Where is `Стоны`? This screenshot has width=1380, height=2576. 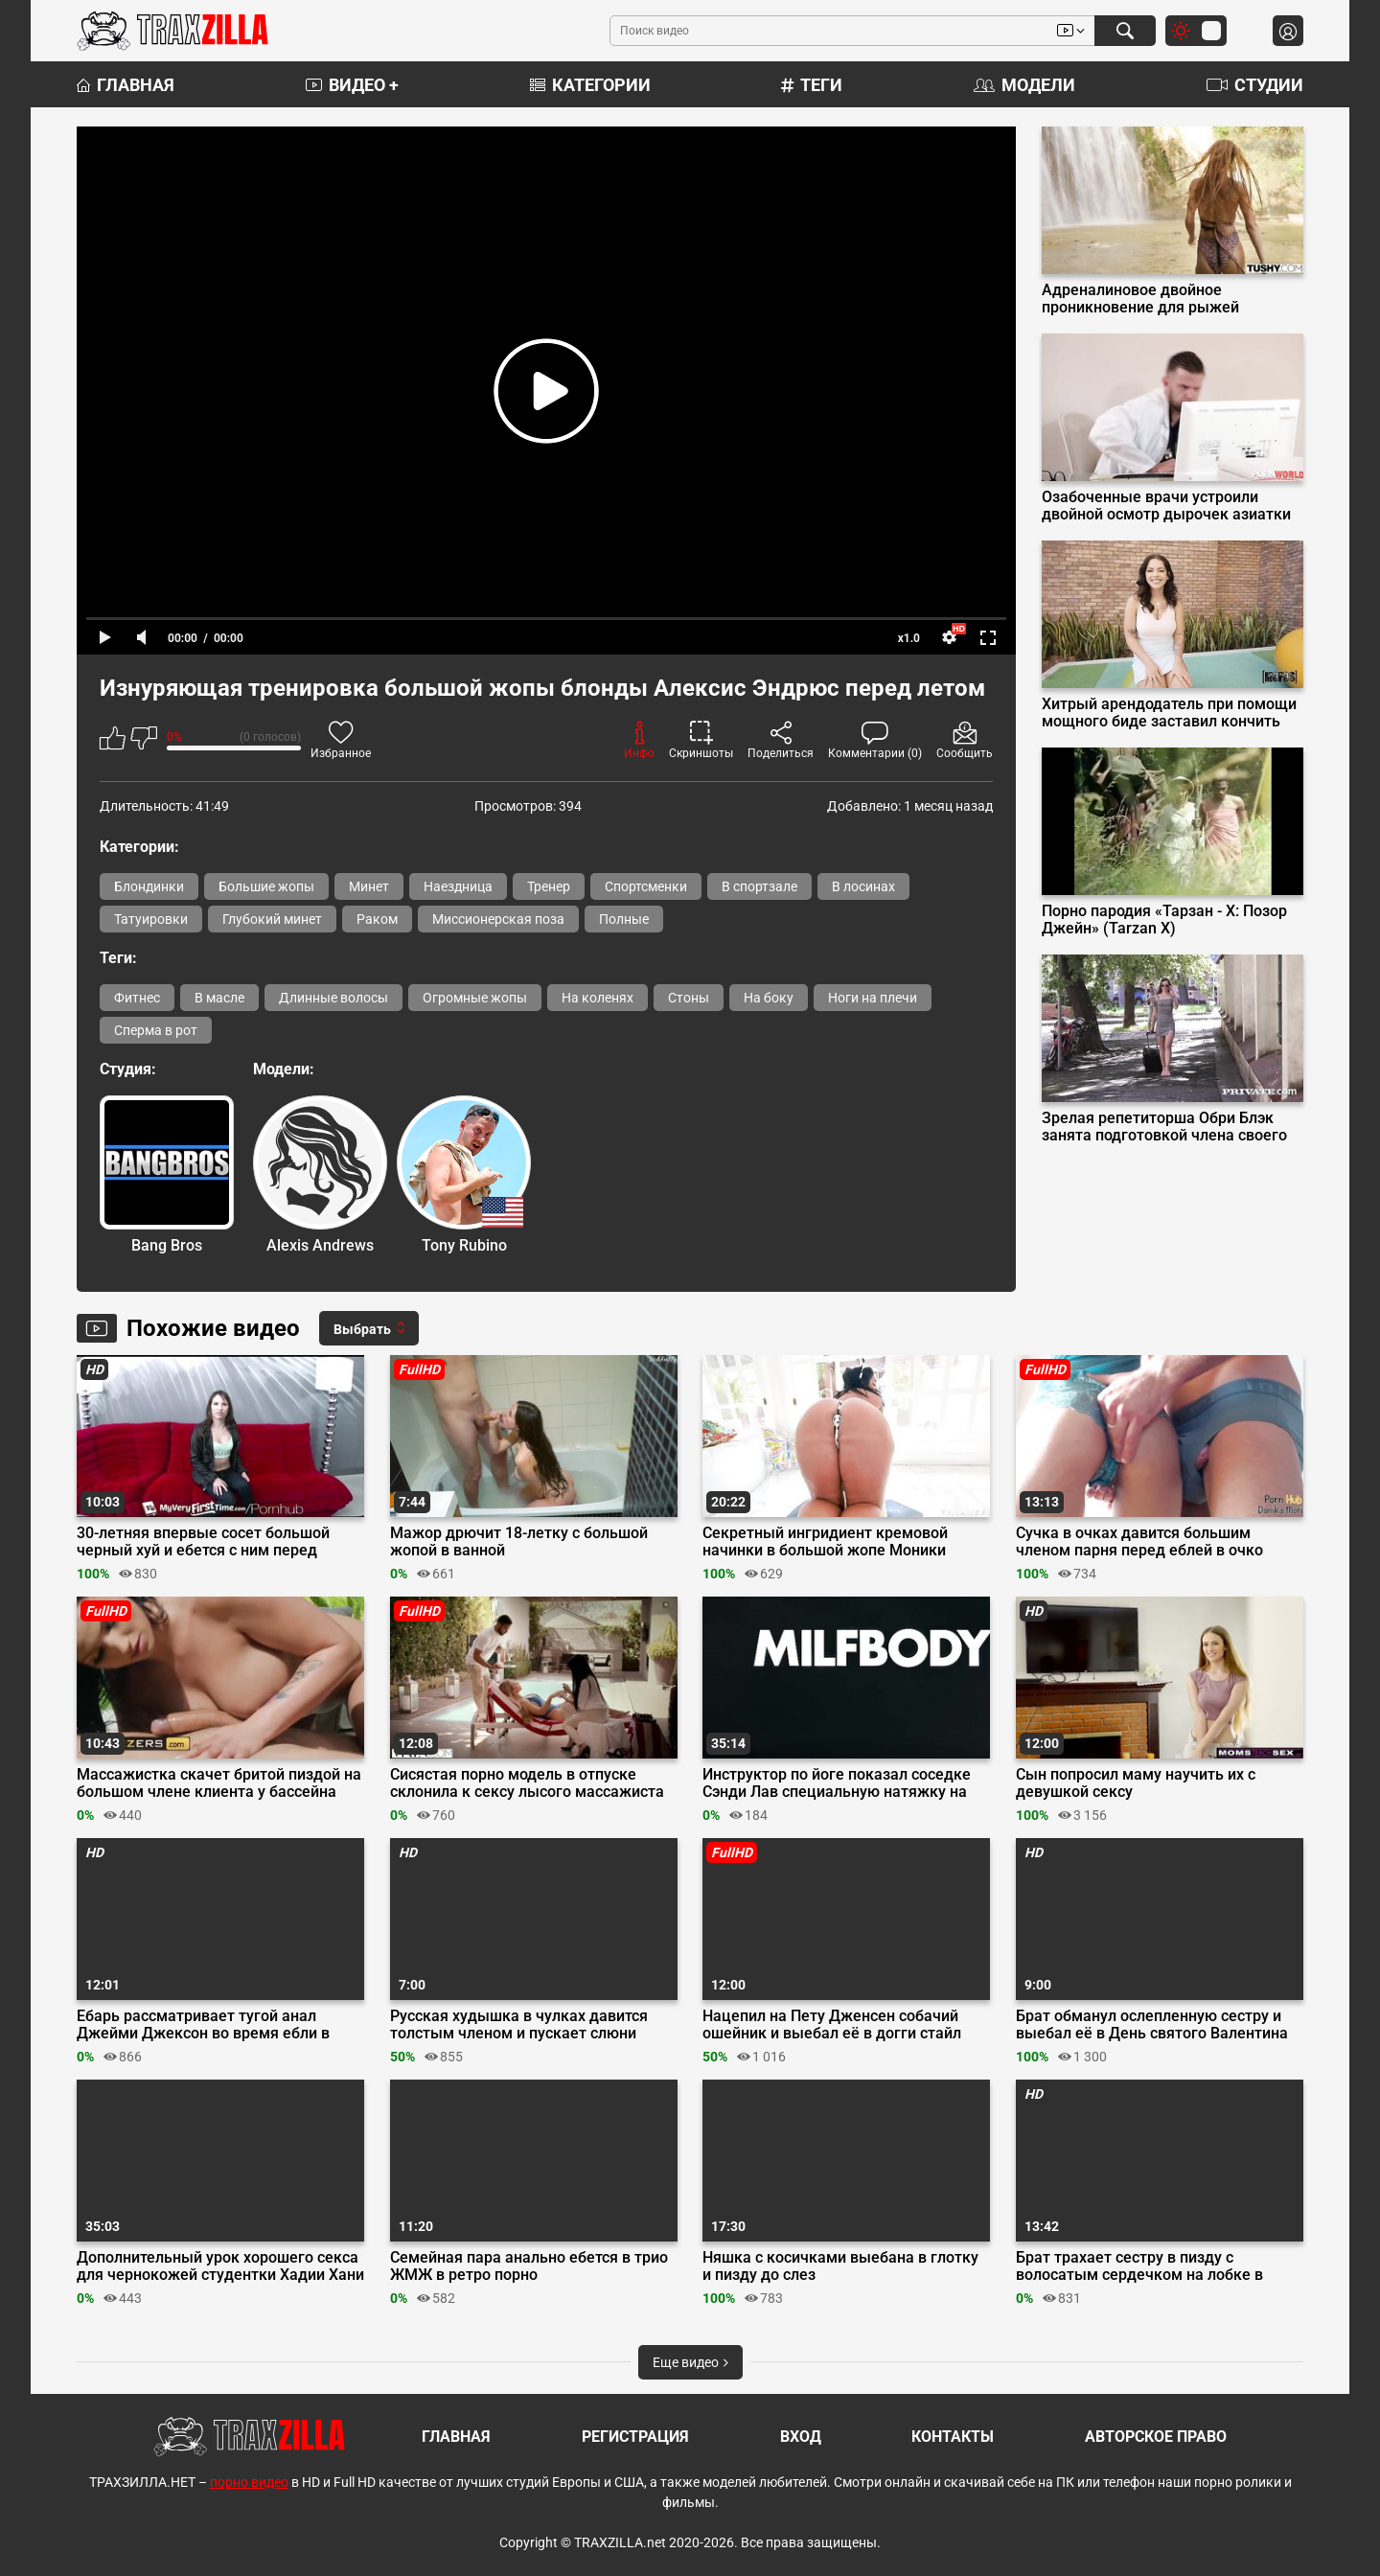 Стоны is located at coordinates (688, 997).